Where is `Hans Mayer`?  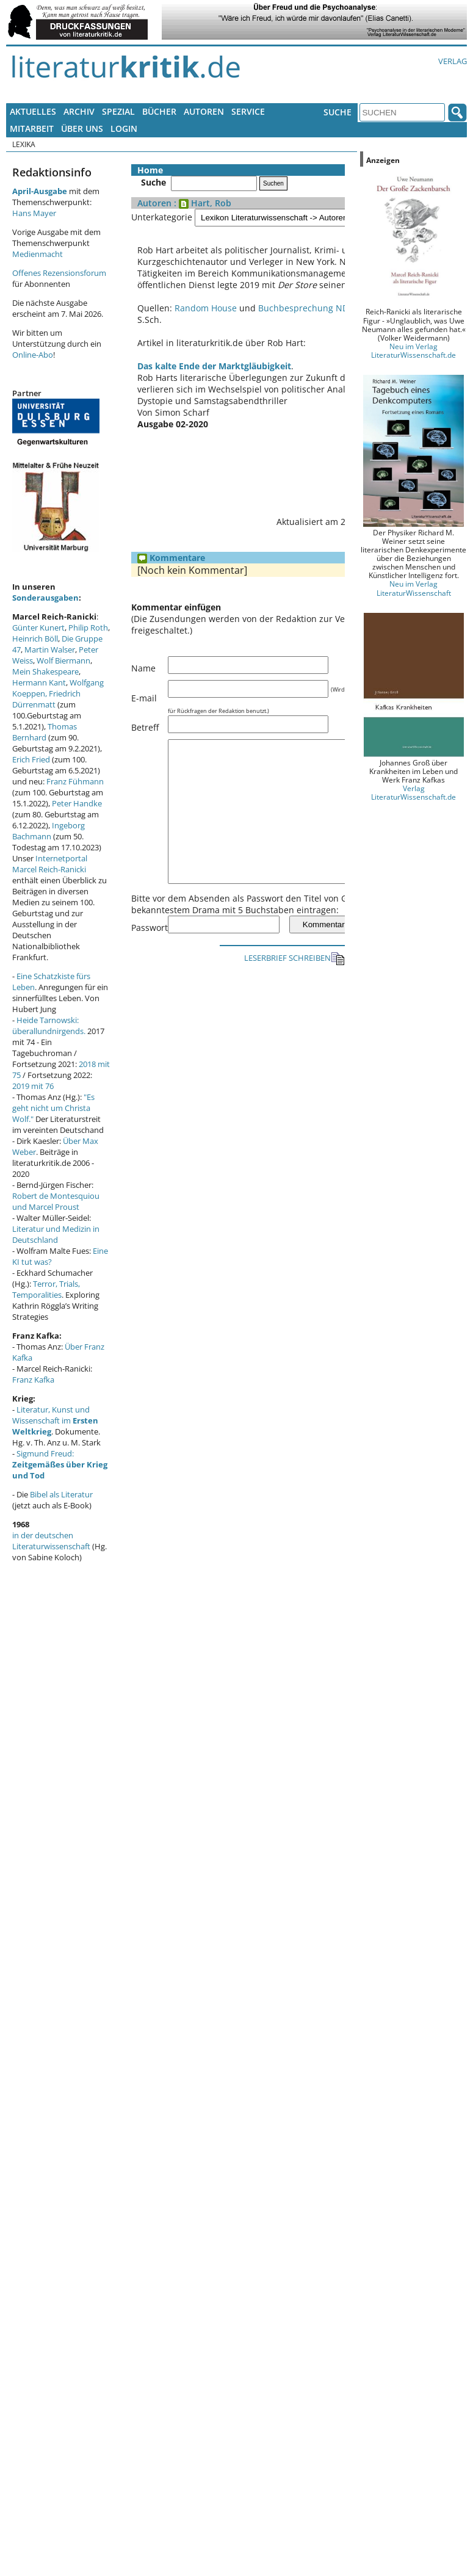 Hans Mayer is located at coordinates (34, 213).